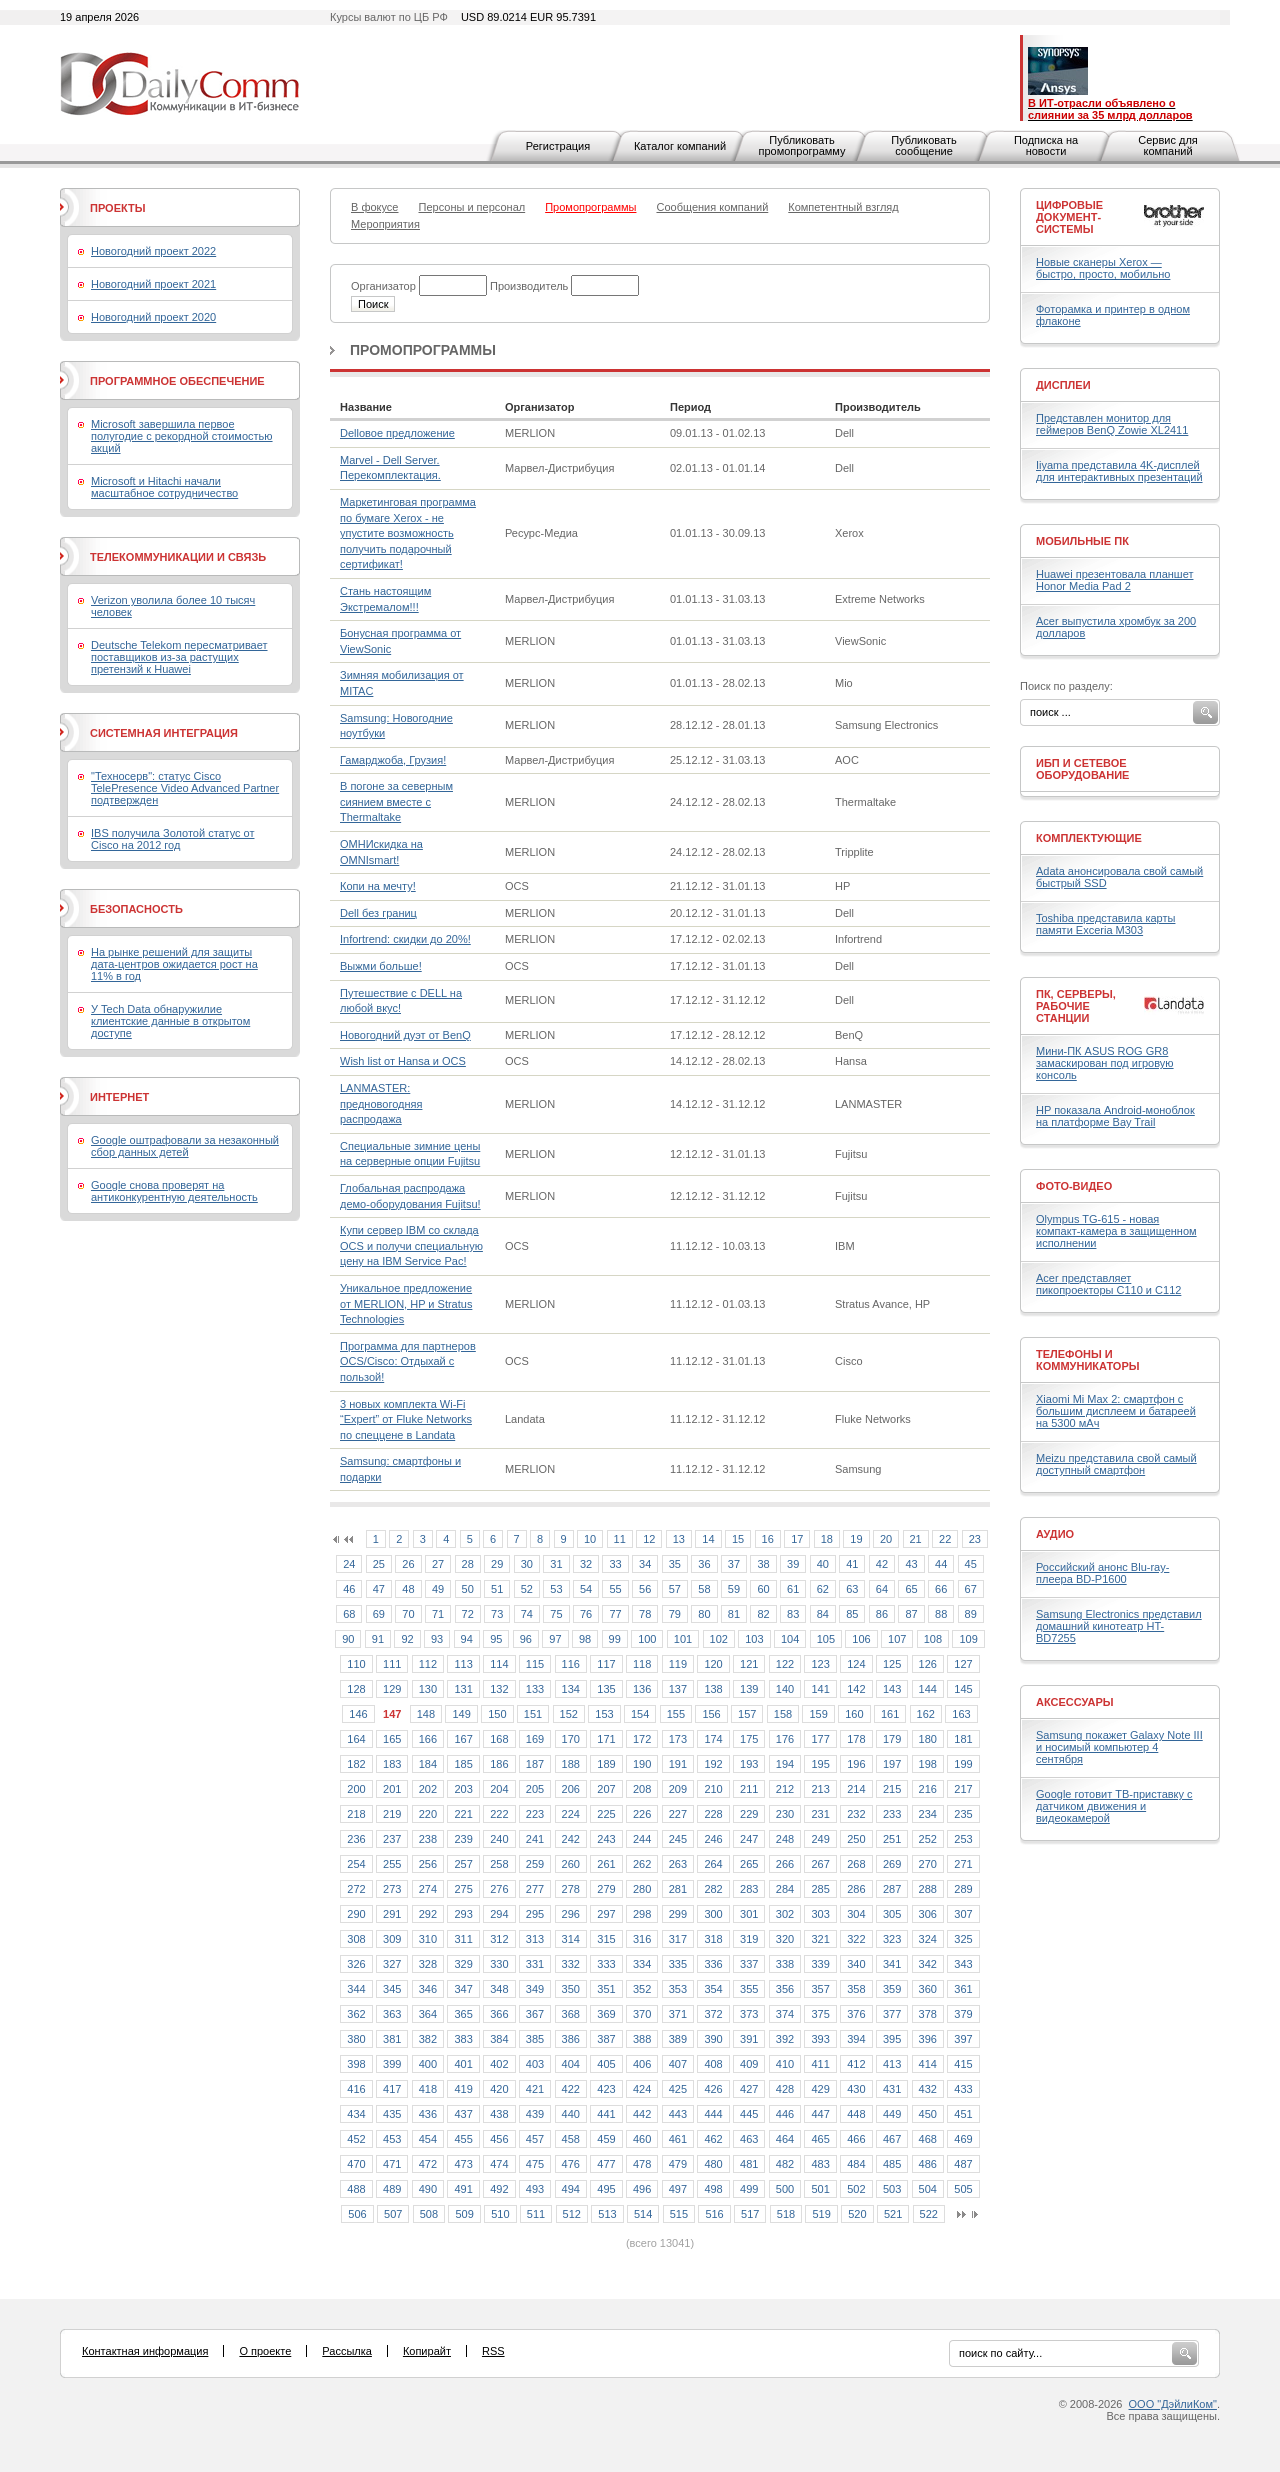 The width and height of the screenshot is (1280, 2472). I want to click on 232, so click(856, 1814).